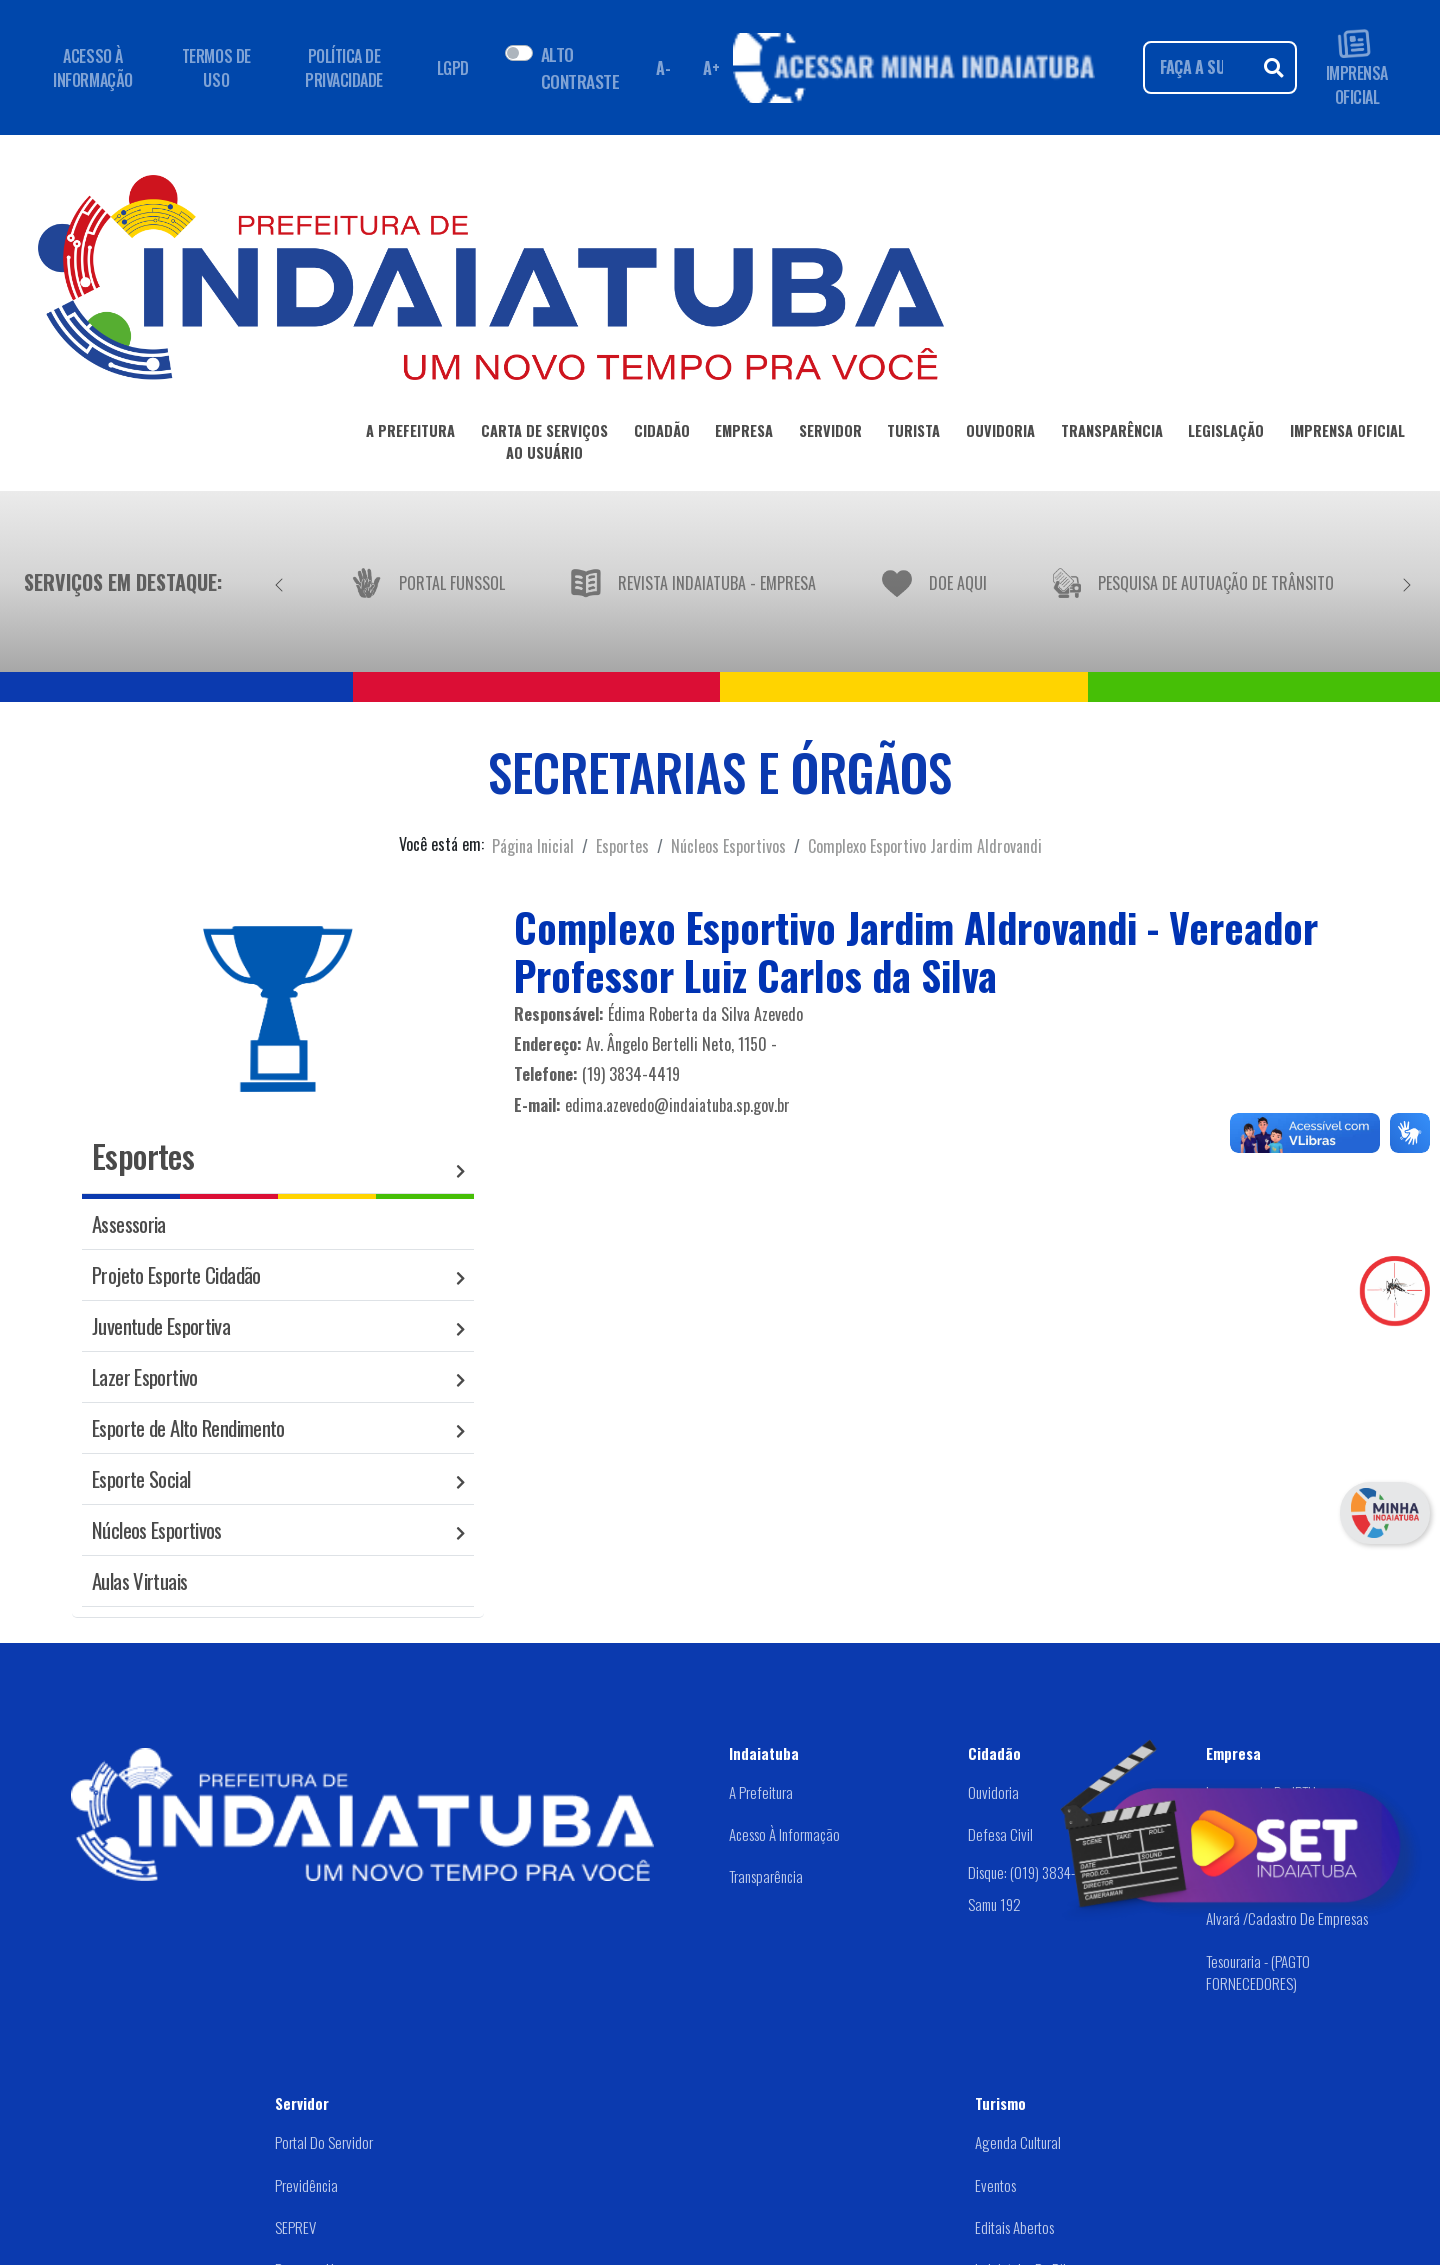  I want to click on A- [Diminuir fonte], so click(663, 68).